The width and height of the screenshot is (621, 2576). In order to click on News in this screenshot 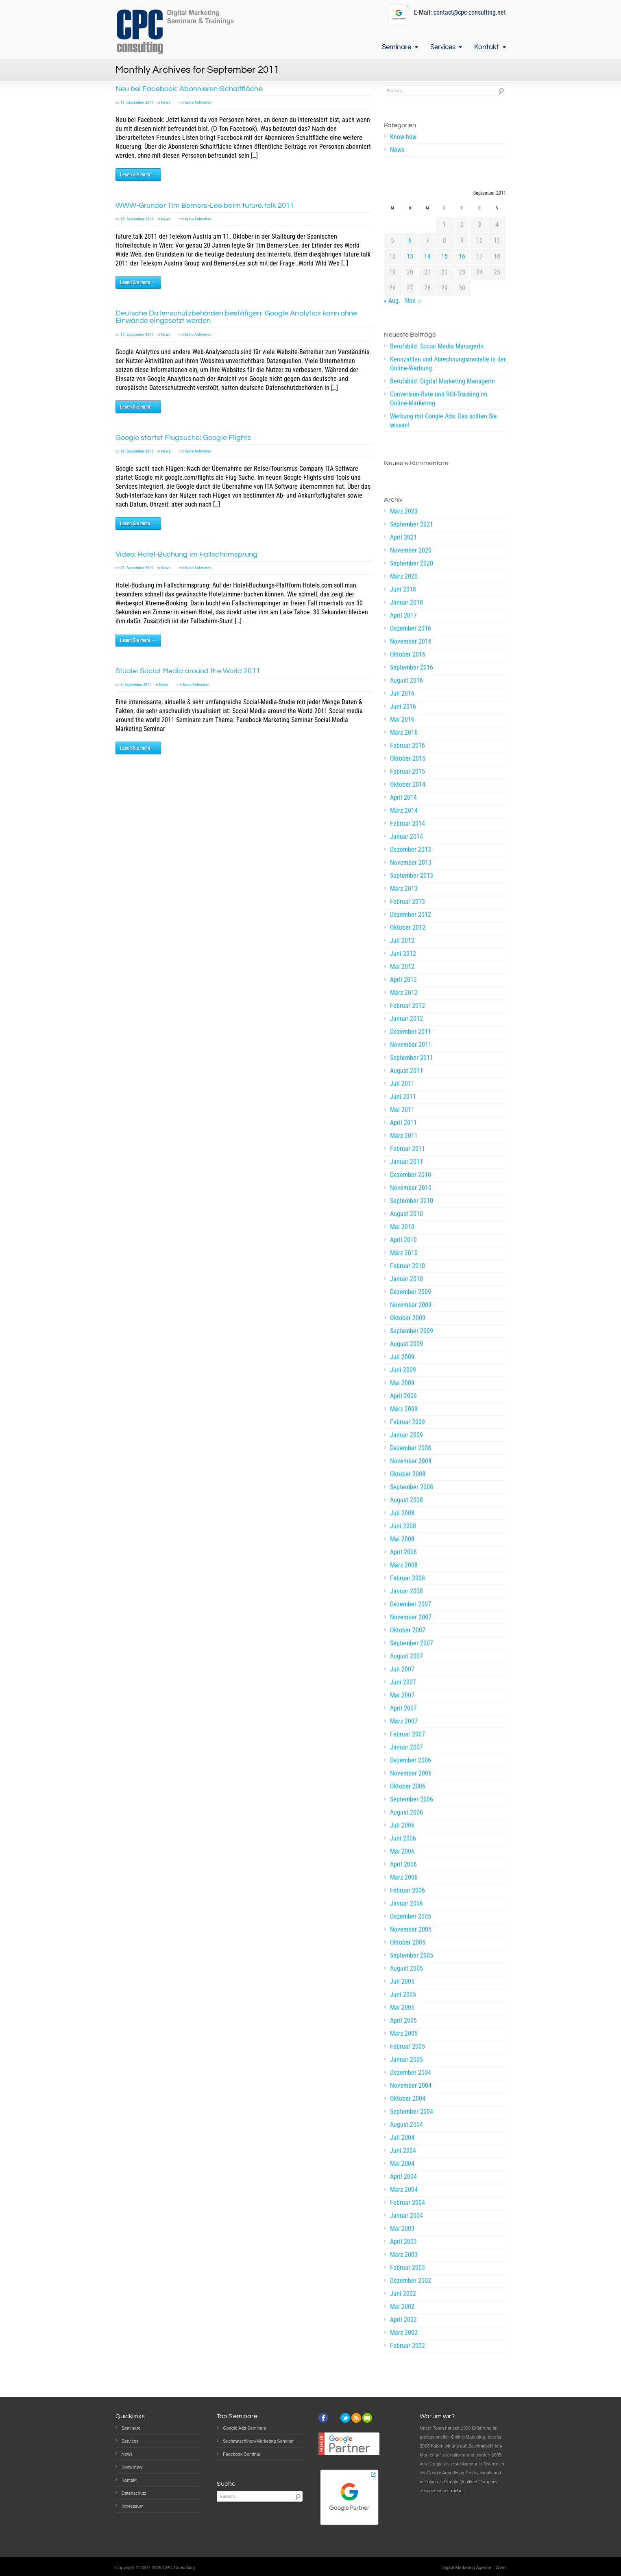, I will do `click(165, 102)`.